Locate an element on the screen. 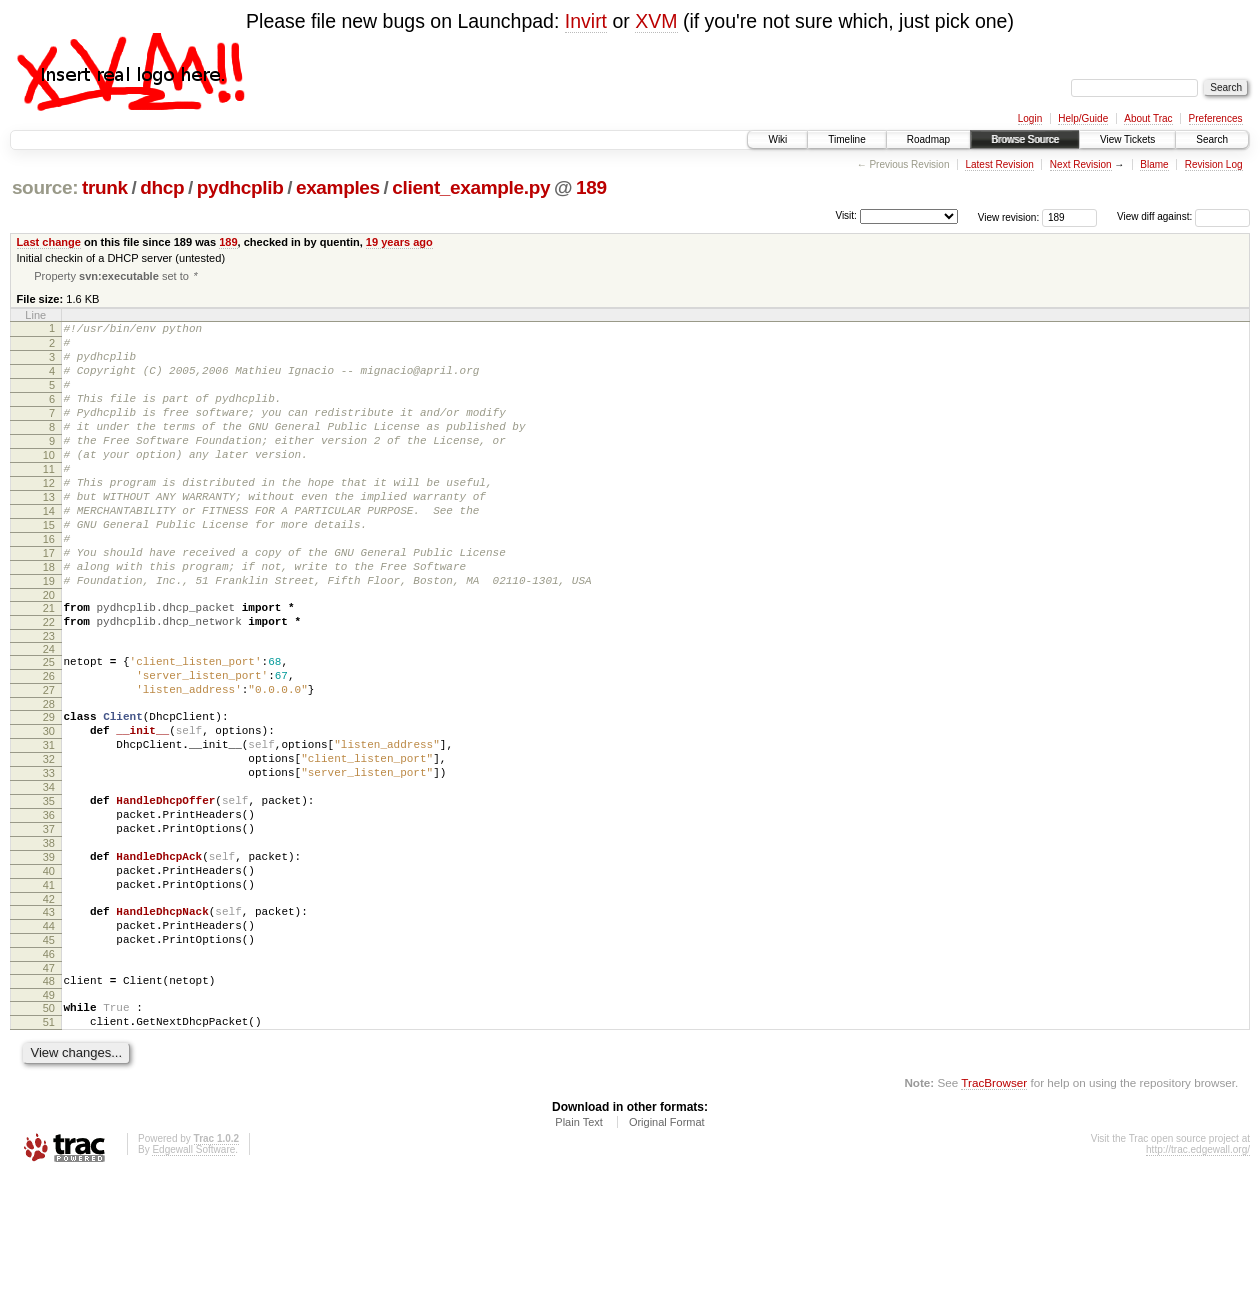 This screenshot has width=1260, height=1311. 16 is located at coordinates (49, 586).